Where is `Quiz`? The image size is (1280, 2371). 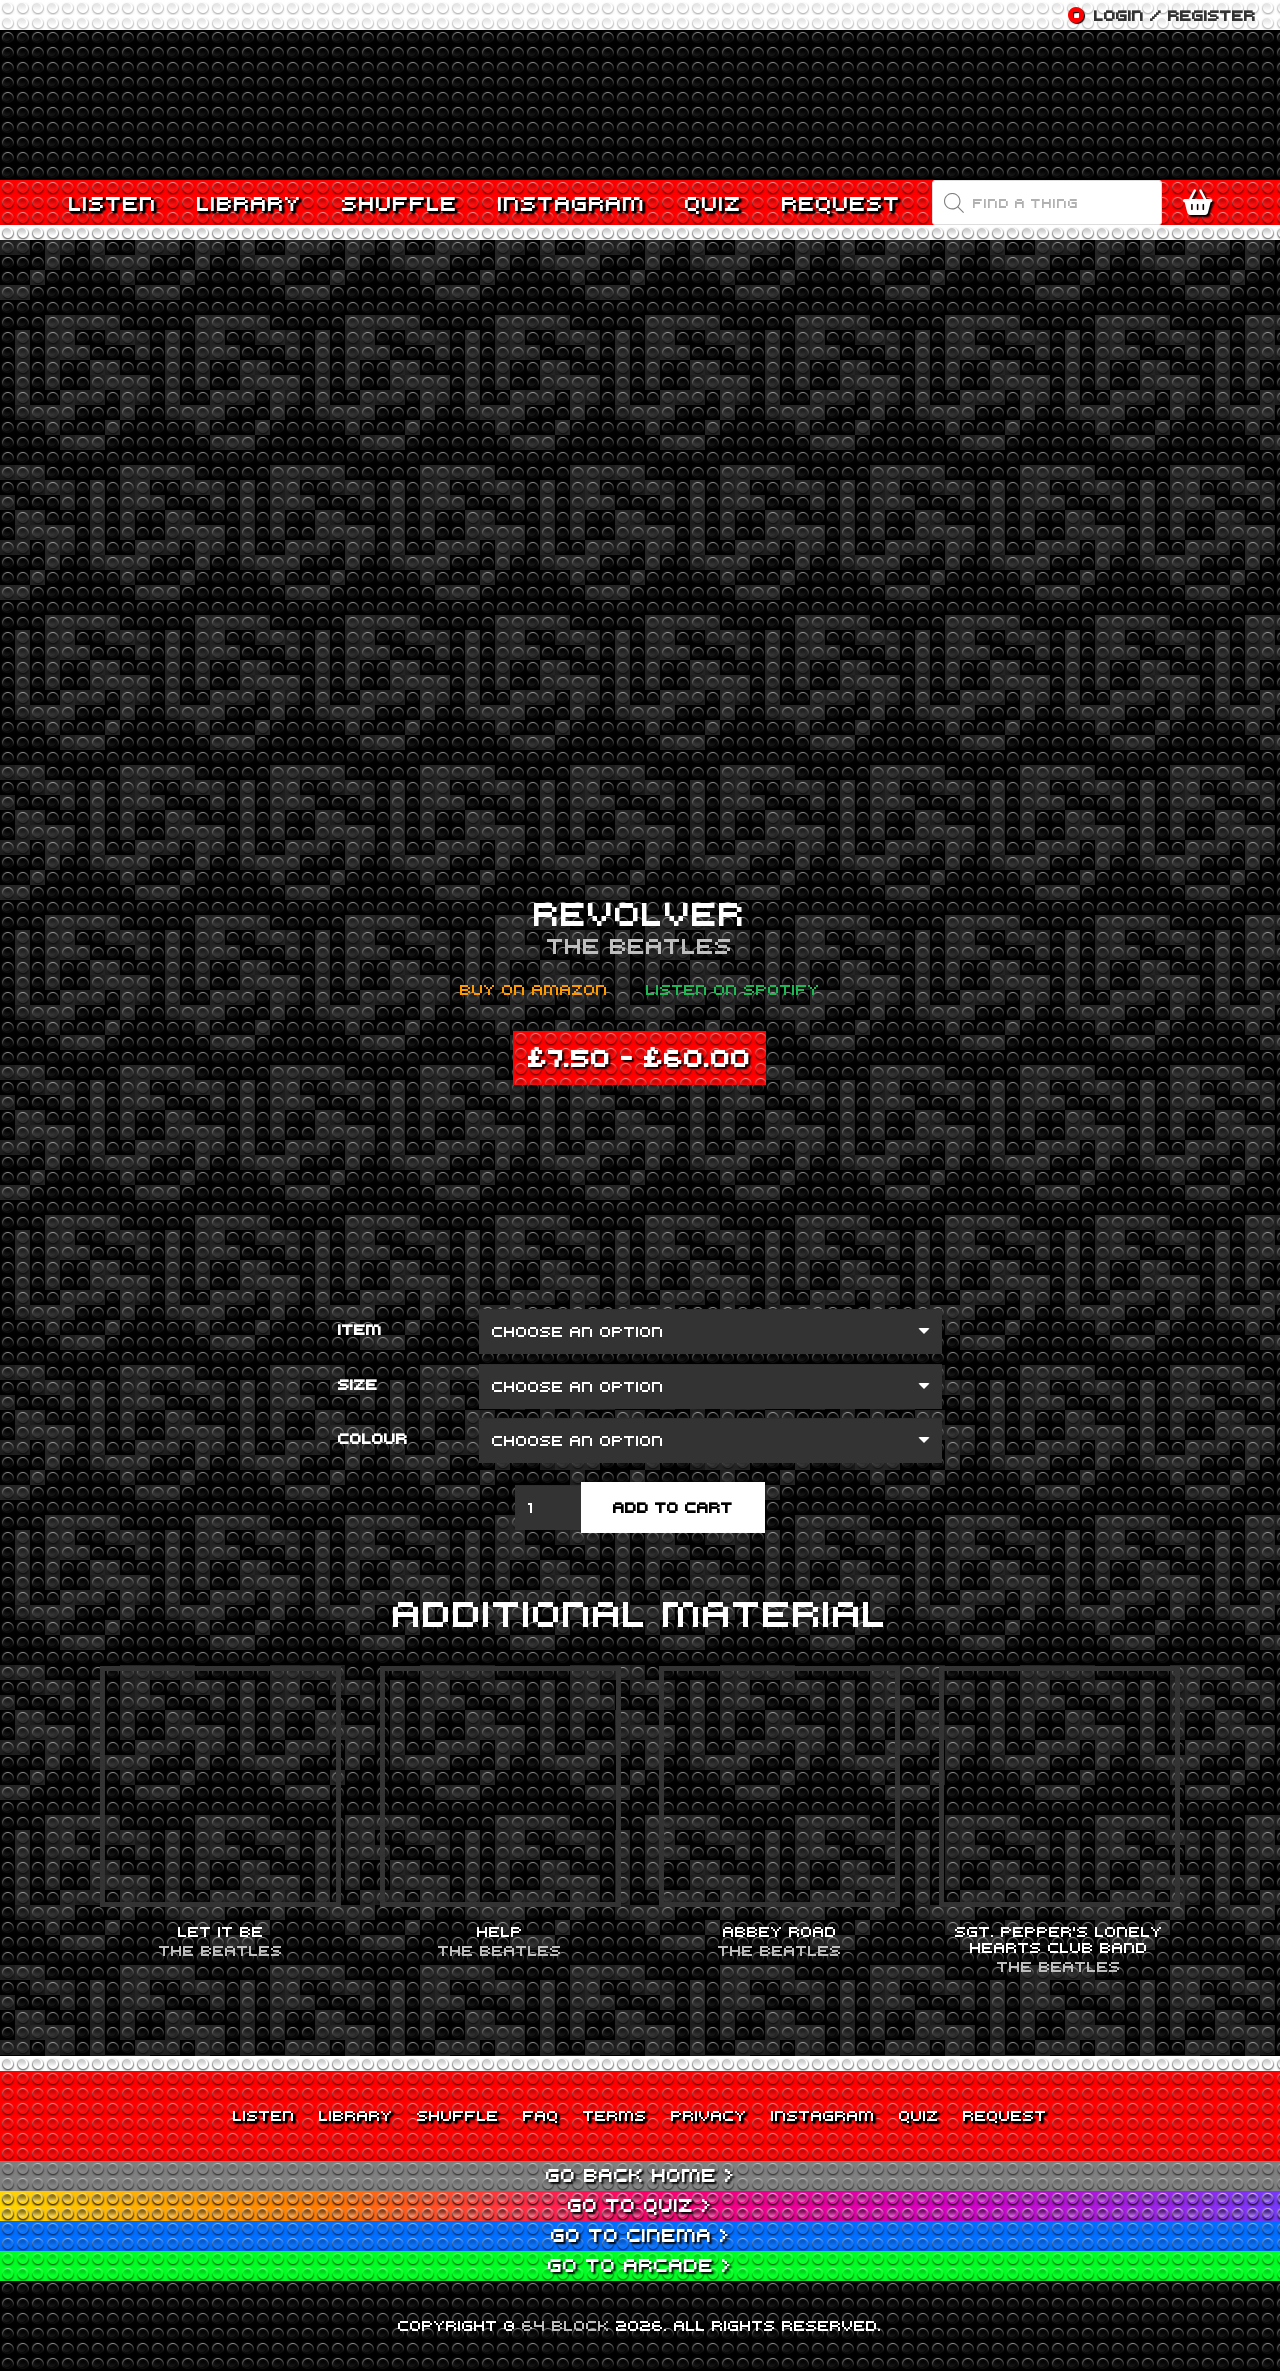 Quiz is located at coordinates (919, 2115).